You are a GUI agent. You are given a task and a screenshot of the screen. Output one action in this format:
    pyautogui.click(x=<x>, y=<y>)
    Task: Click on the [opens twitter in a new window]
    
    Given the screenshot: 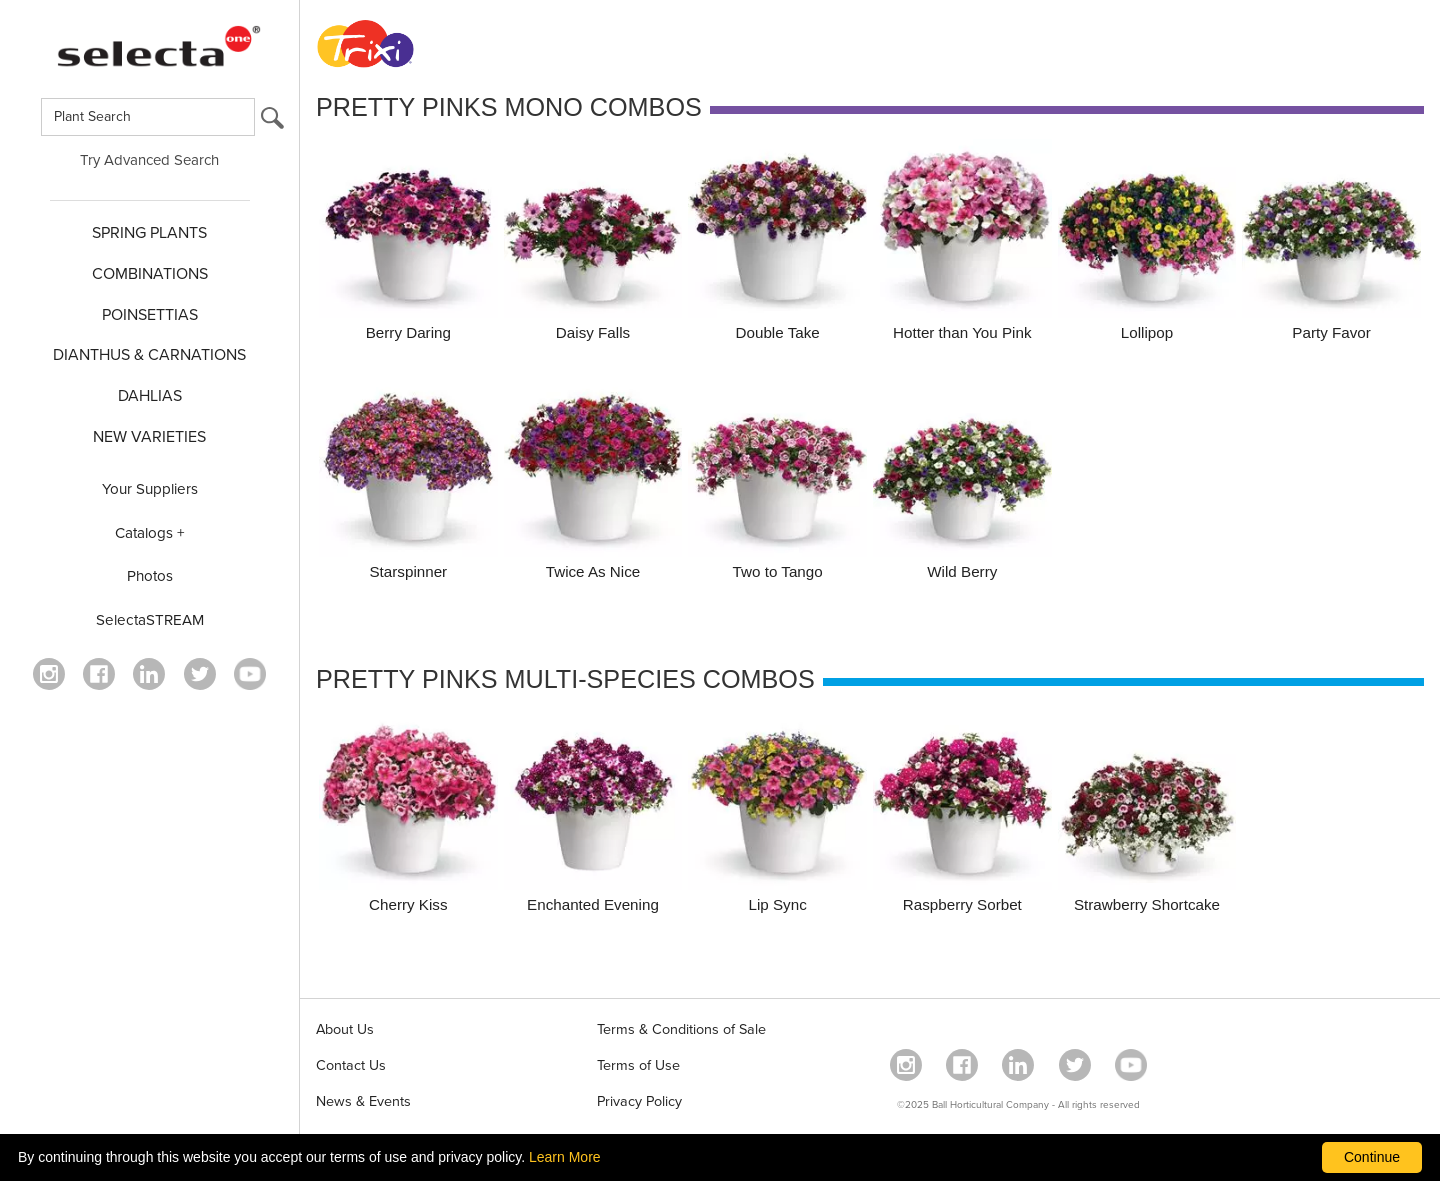 What is the action you would take?
    pyautogui.click(x=200, y=674)
    